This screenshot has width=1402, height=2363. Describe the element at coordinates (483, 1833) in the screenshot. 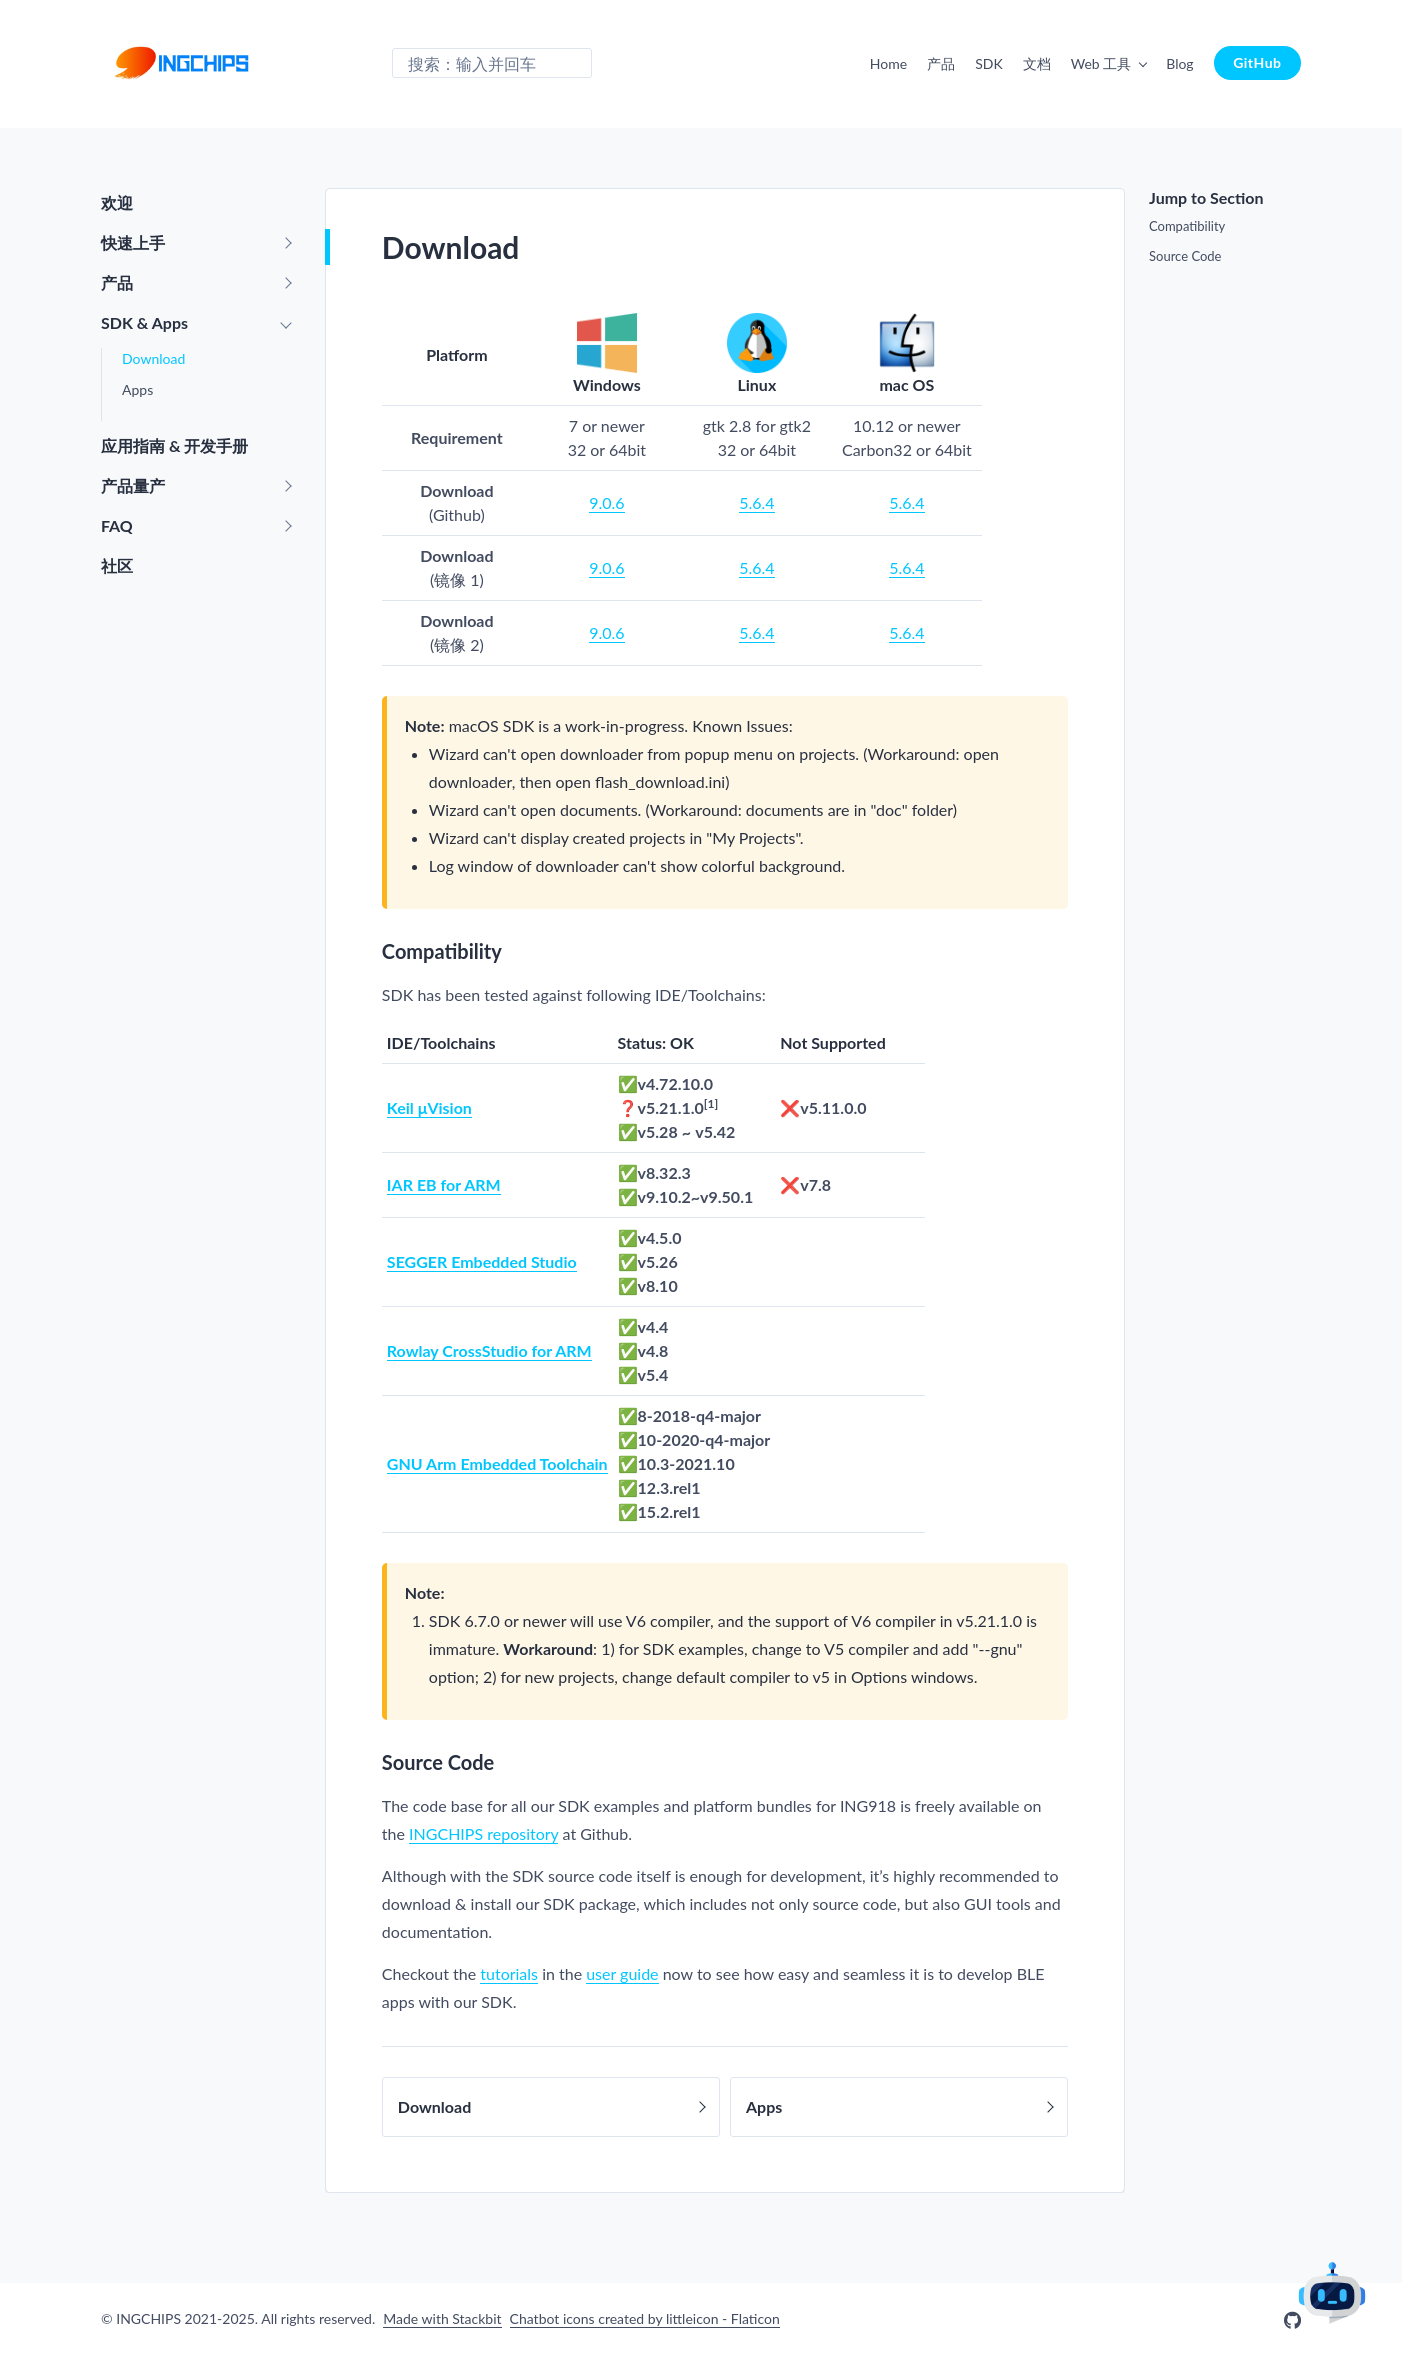

I see `INGCHIPS repository` at that location.